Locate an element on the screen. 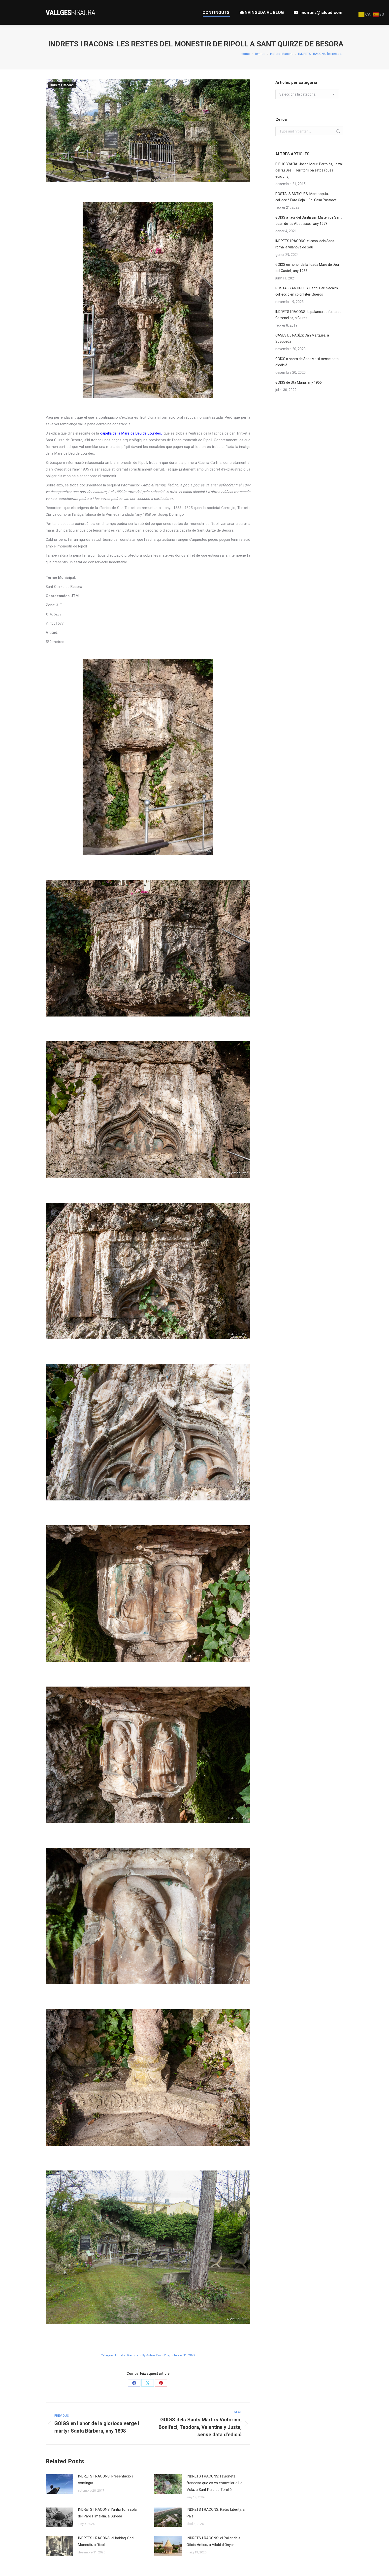 The height and width of the screenshot is (2576, 389). INDRETS I RACONS: el casal dels Sant-romà, a Vilanova de Sau is located at coordinates (305, 244).